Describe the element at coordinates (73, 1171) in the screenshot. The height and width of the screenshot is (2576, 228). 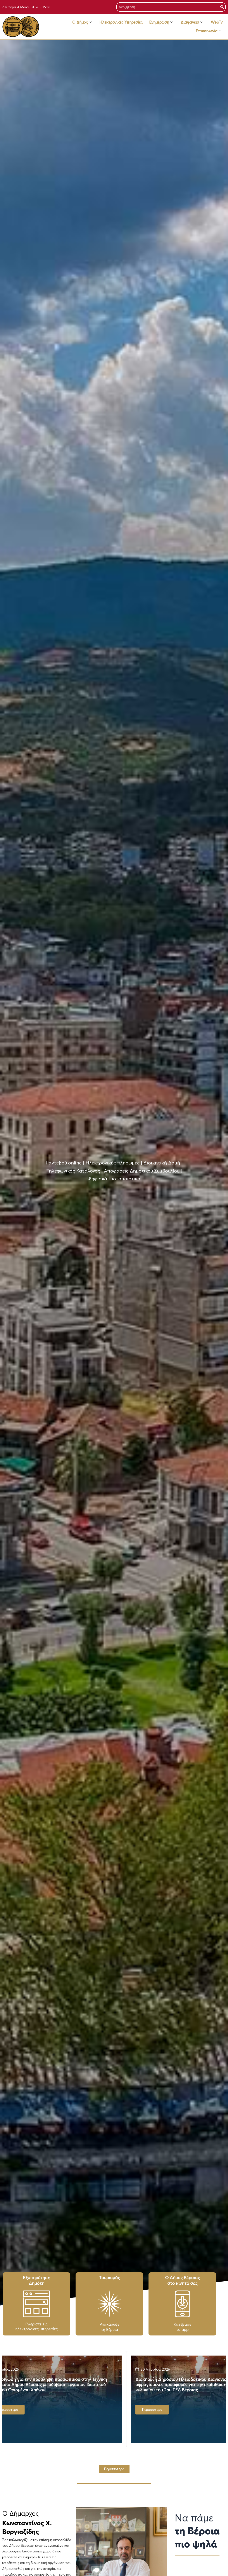
I see `Τηλεφωνικός Κατάλογος` at that location.